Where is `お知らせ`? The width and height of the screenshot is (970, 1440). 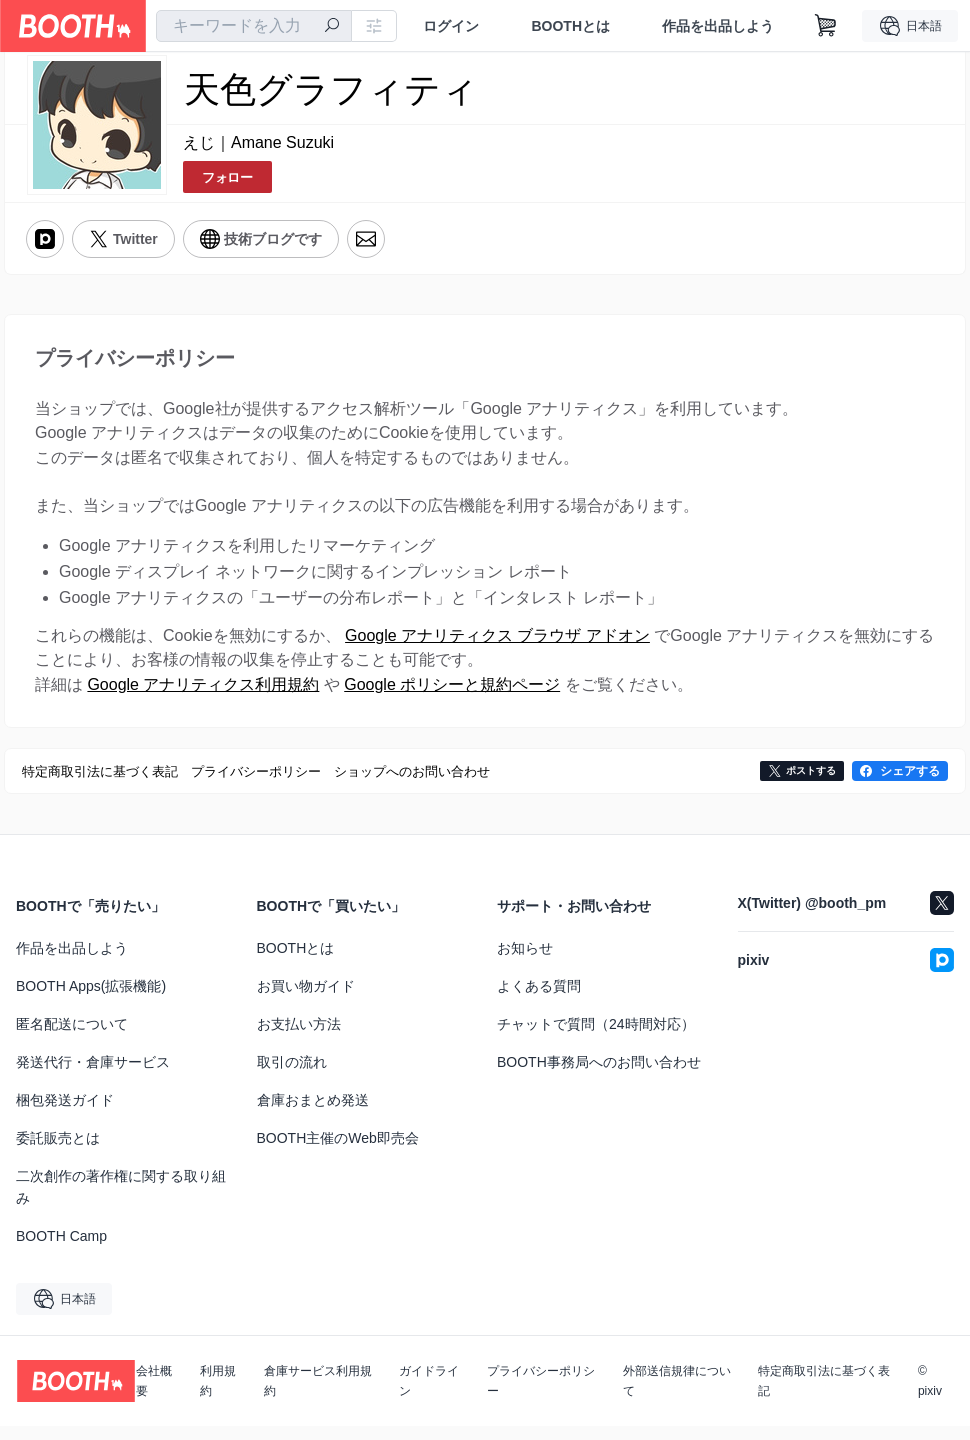
お知らせ is located at coordinates (525, 962).